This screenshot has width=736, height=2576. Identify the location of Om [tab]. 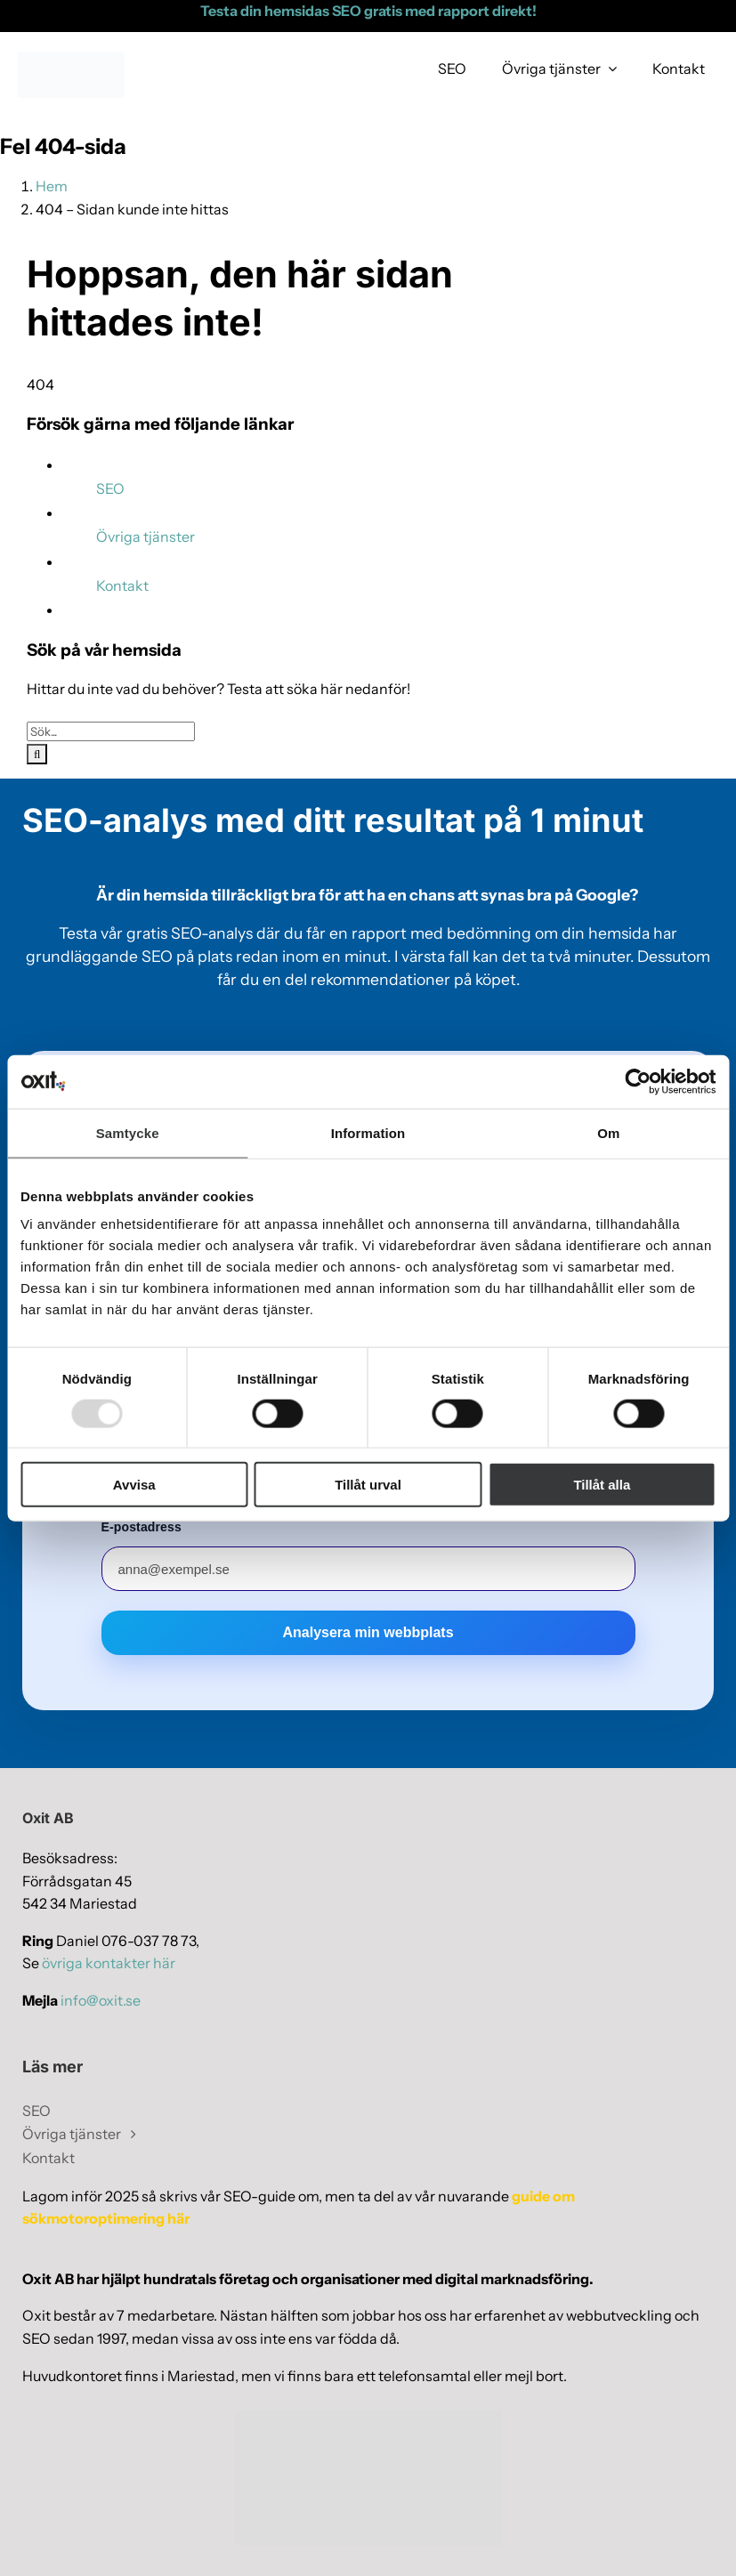
(608, 1132).